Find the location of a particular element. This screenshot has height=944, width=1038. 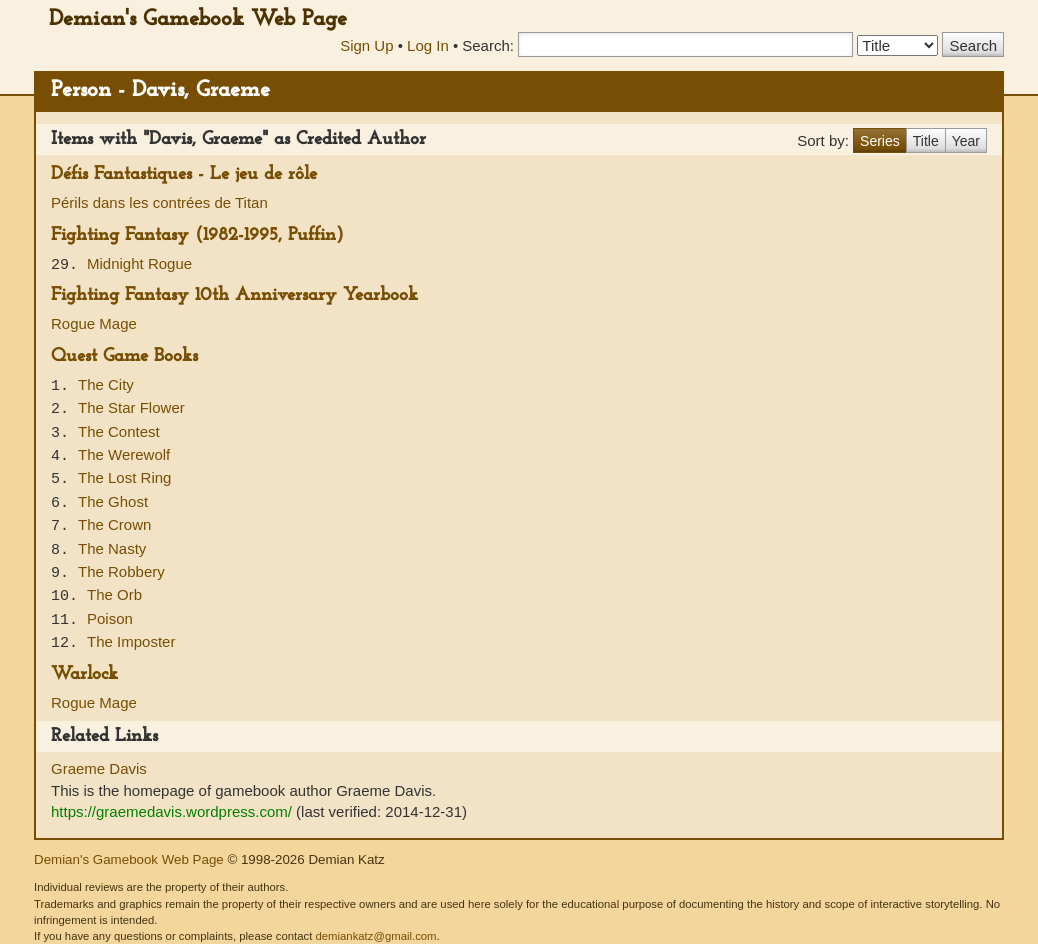

Midnight Rogue is located at coordinates (139, 263).